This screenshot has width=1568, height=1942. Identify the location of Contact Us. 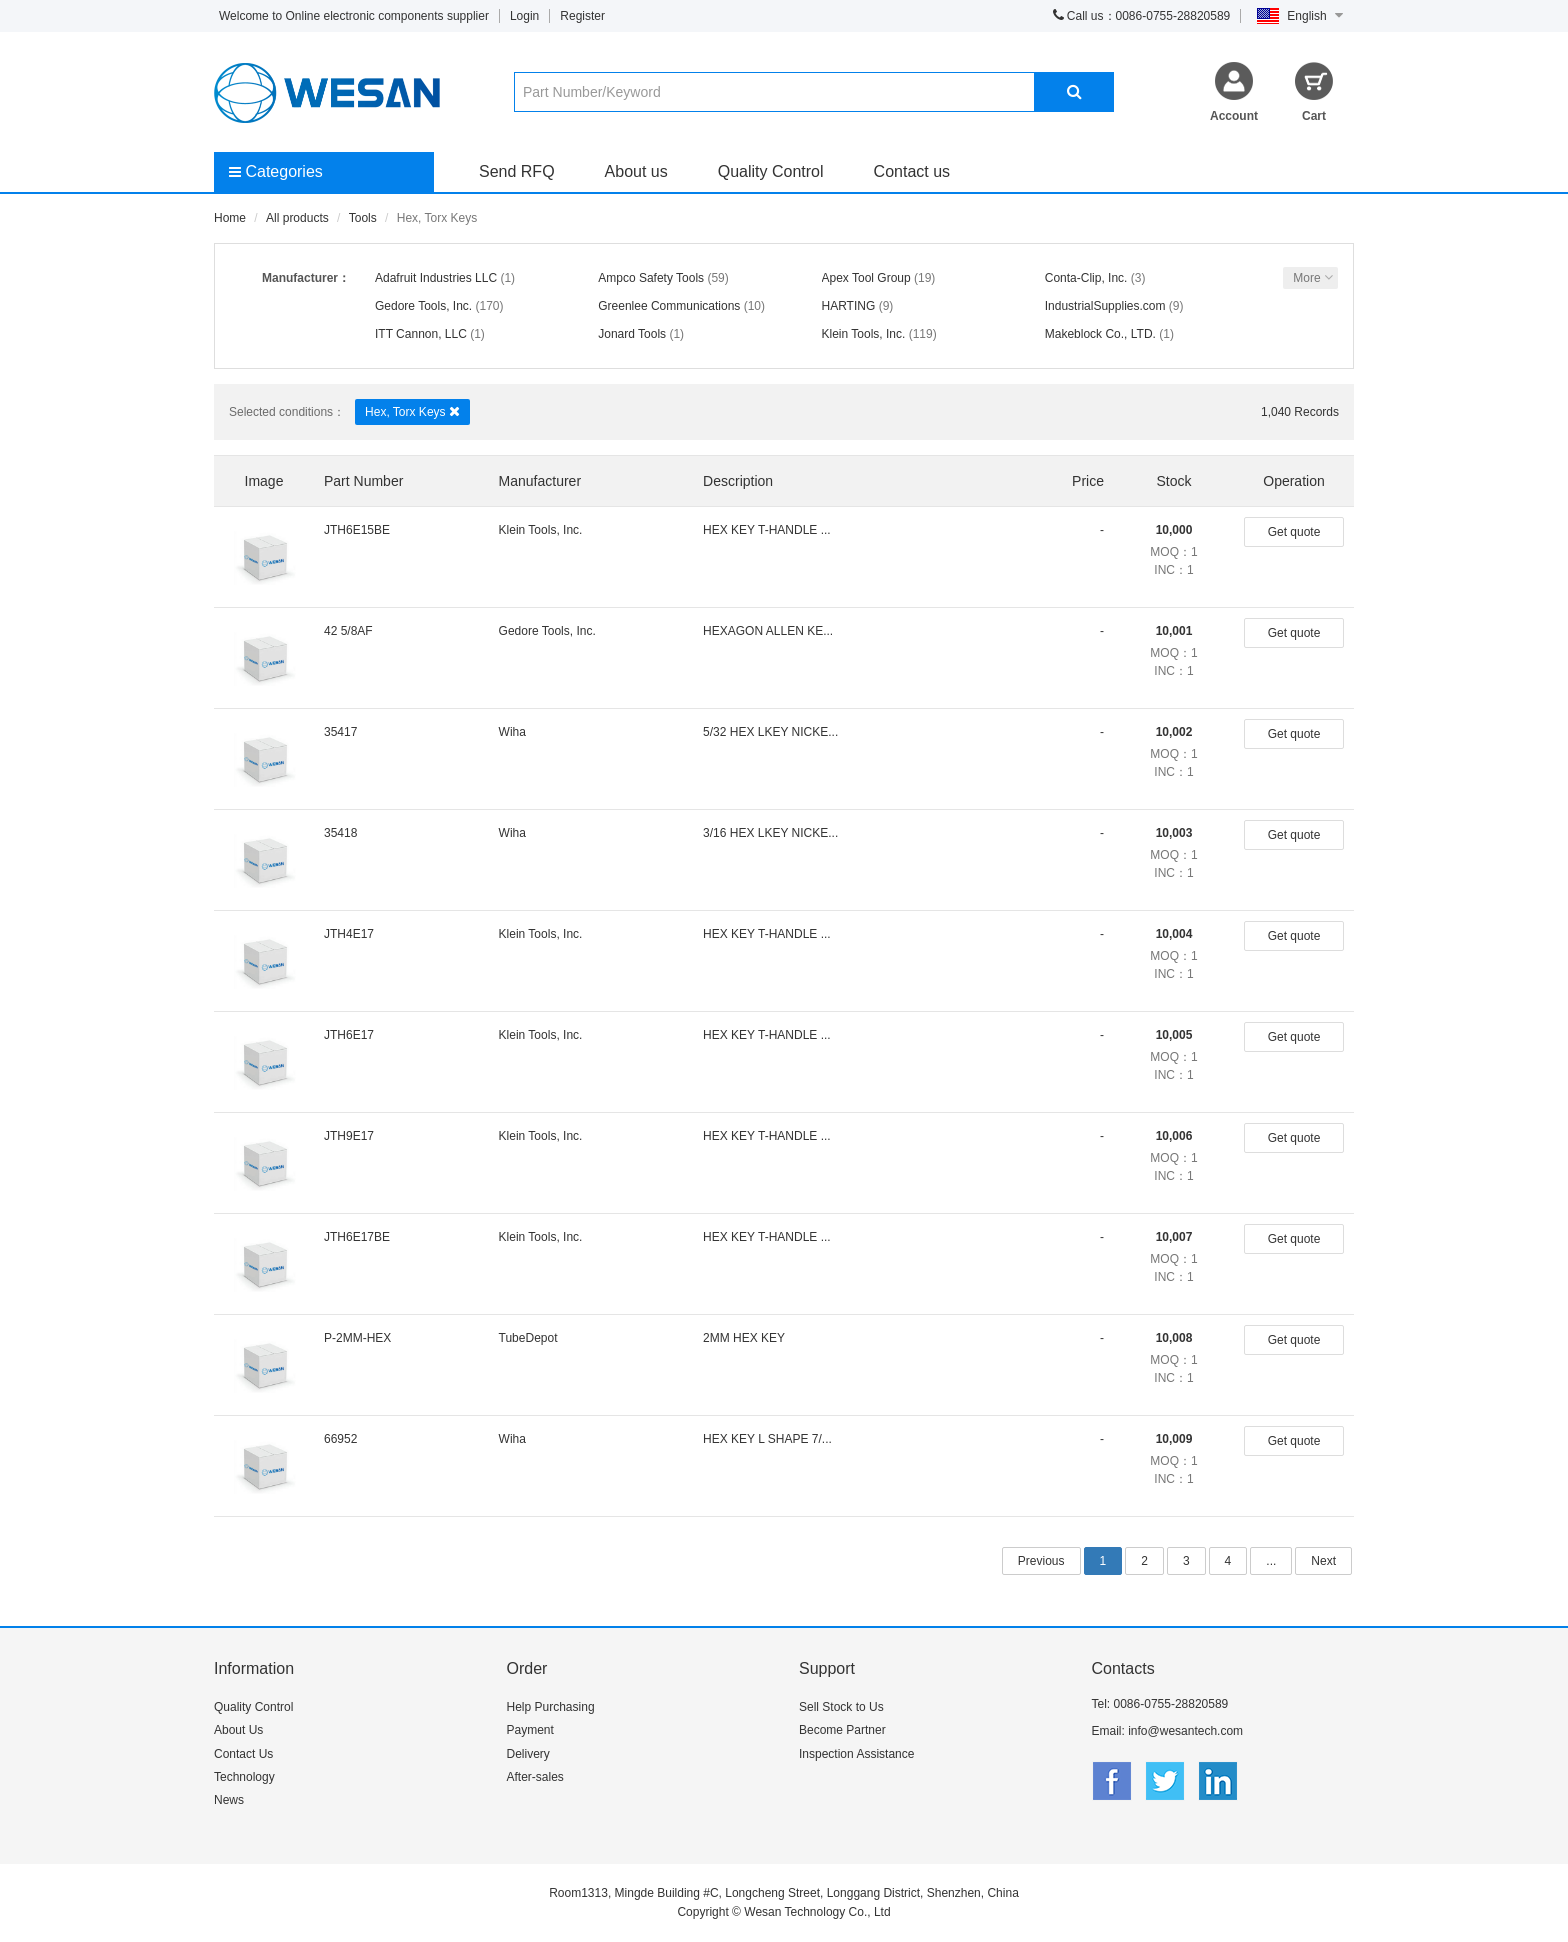
(243, 1754).